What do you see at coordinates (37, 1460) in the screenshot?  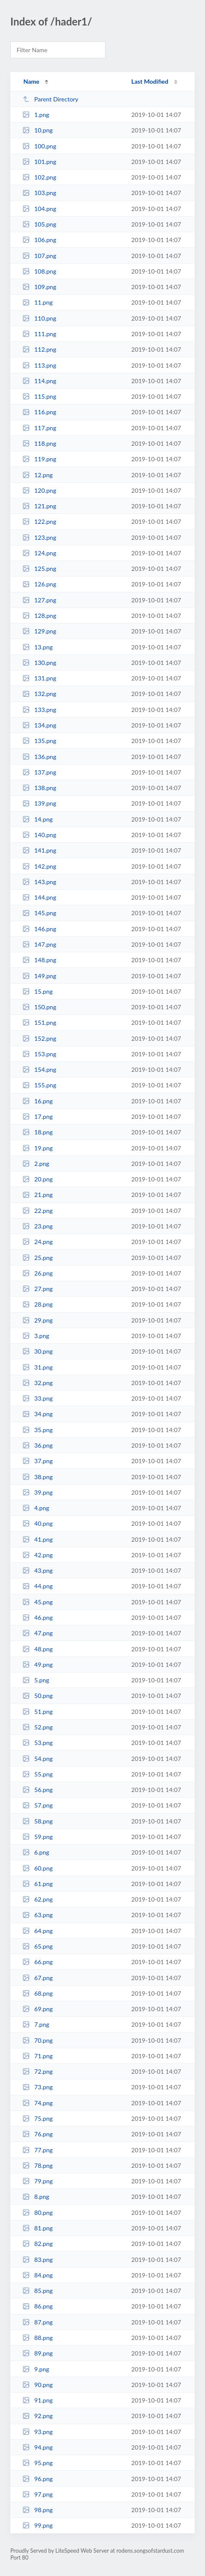 I see `37.png` at bounding box center [37, 1460].